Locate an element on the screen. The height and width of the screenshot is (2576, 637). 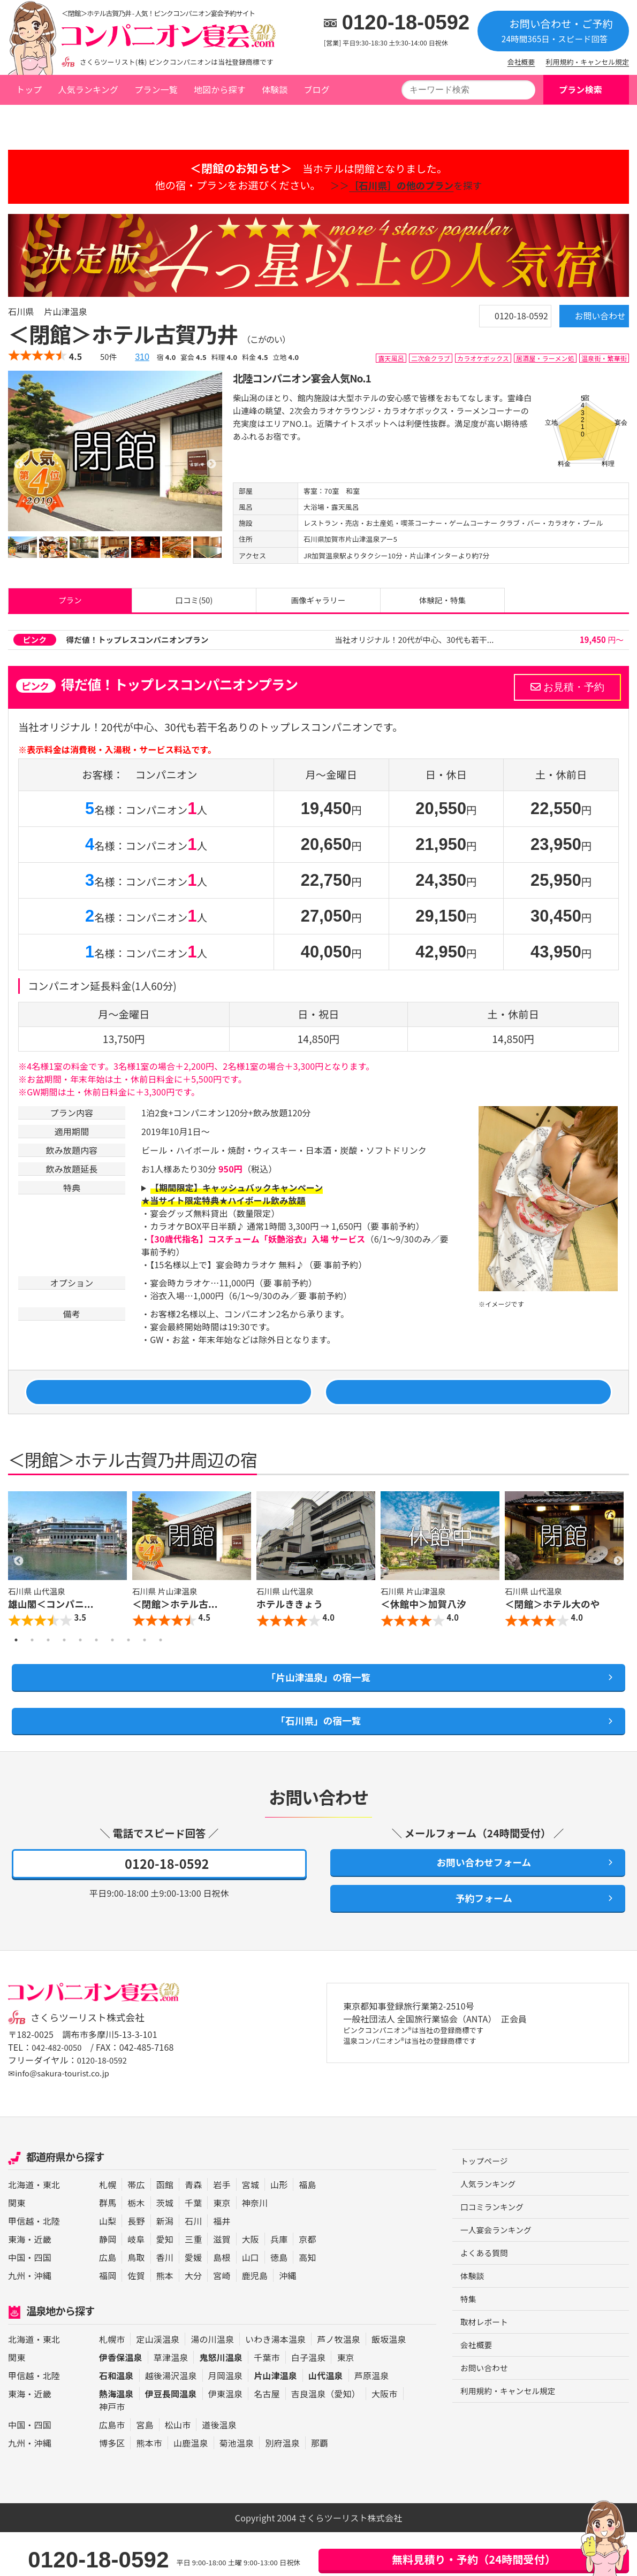
熊本 is located at coordinates (164, 2319).